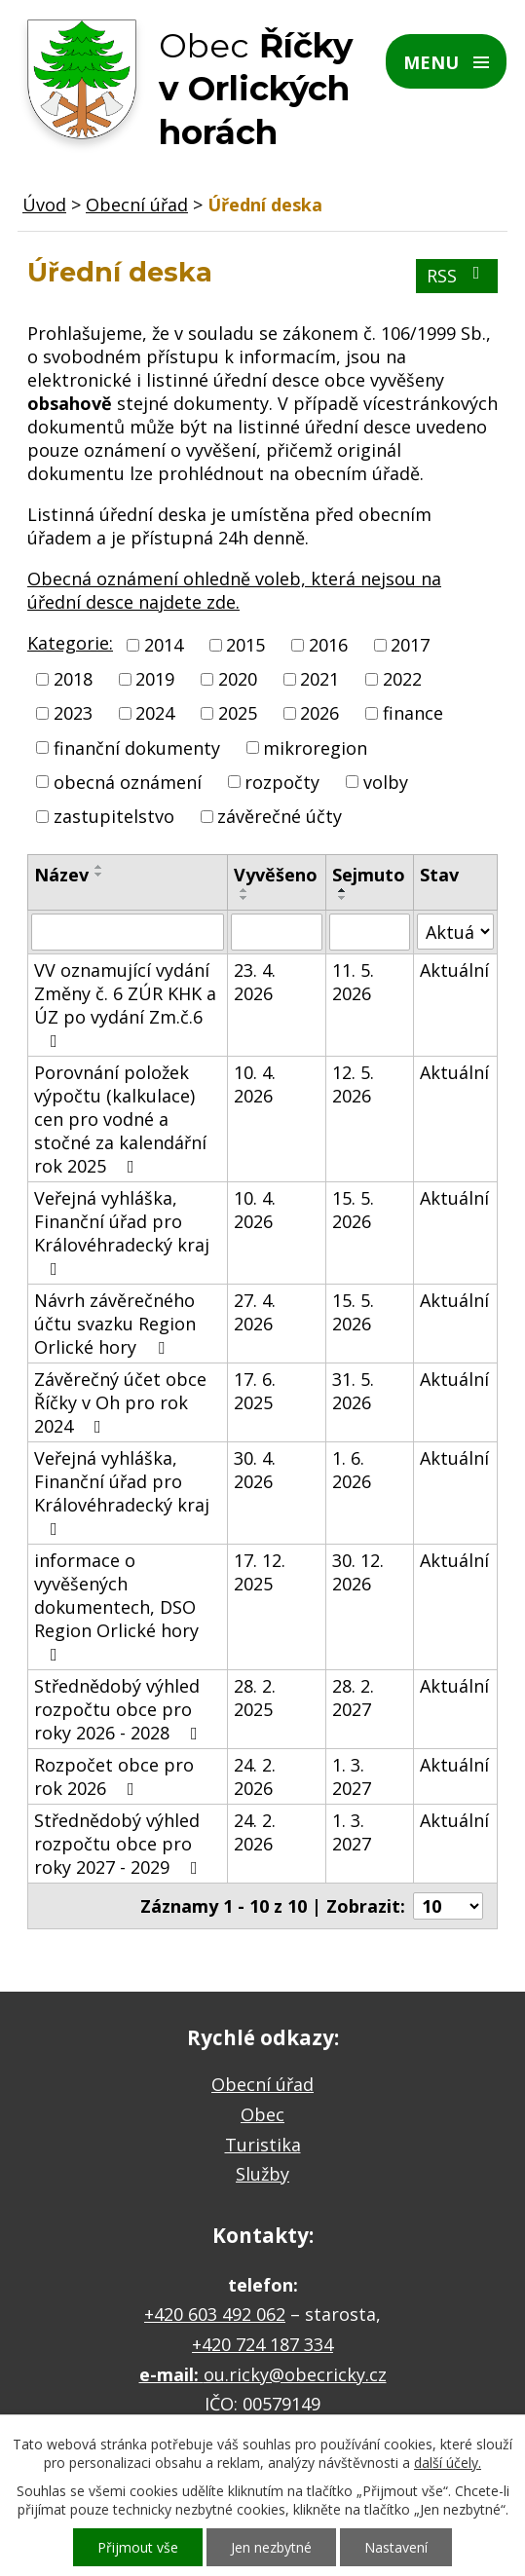 The height and width of the screenshot is (2576, 525). Describe the element at coordinates (163, 644) in the screenshot. I see `2014` at that location.